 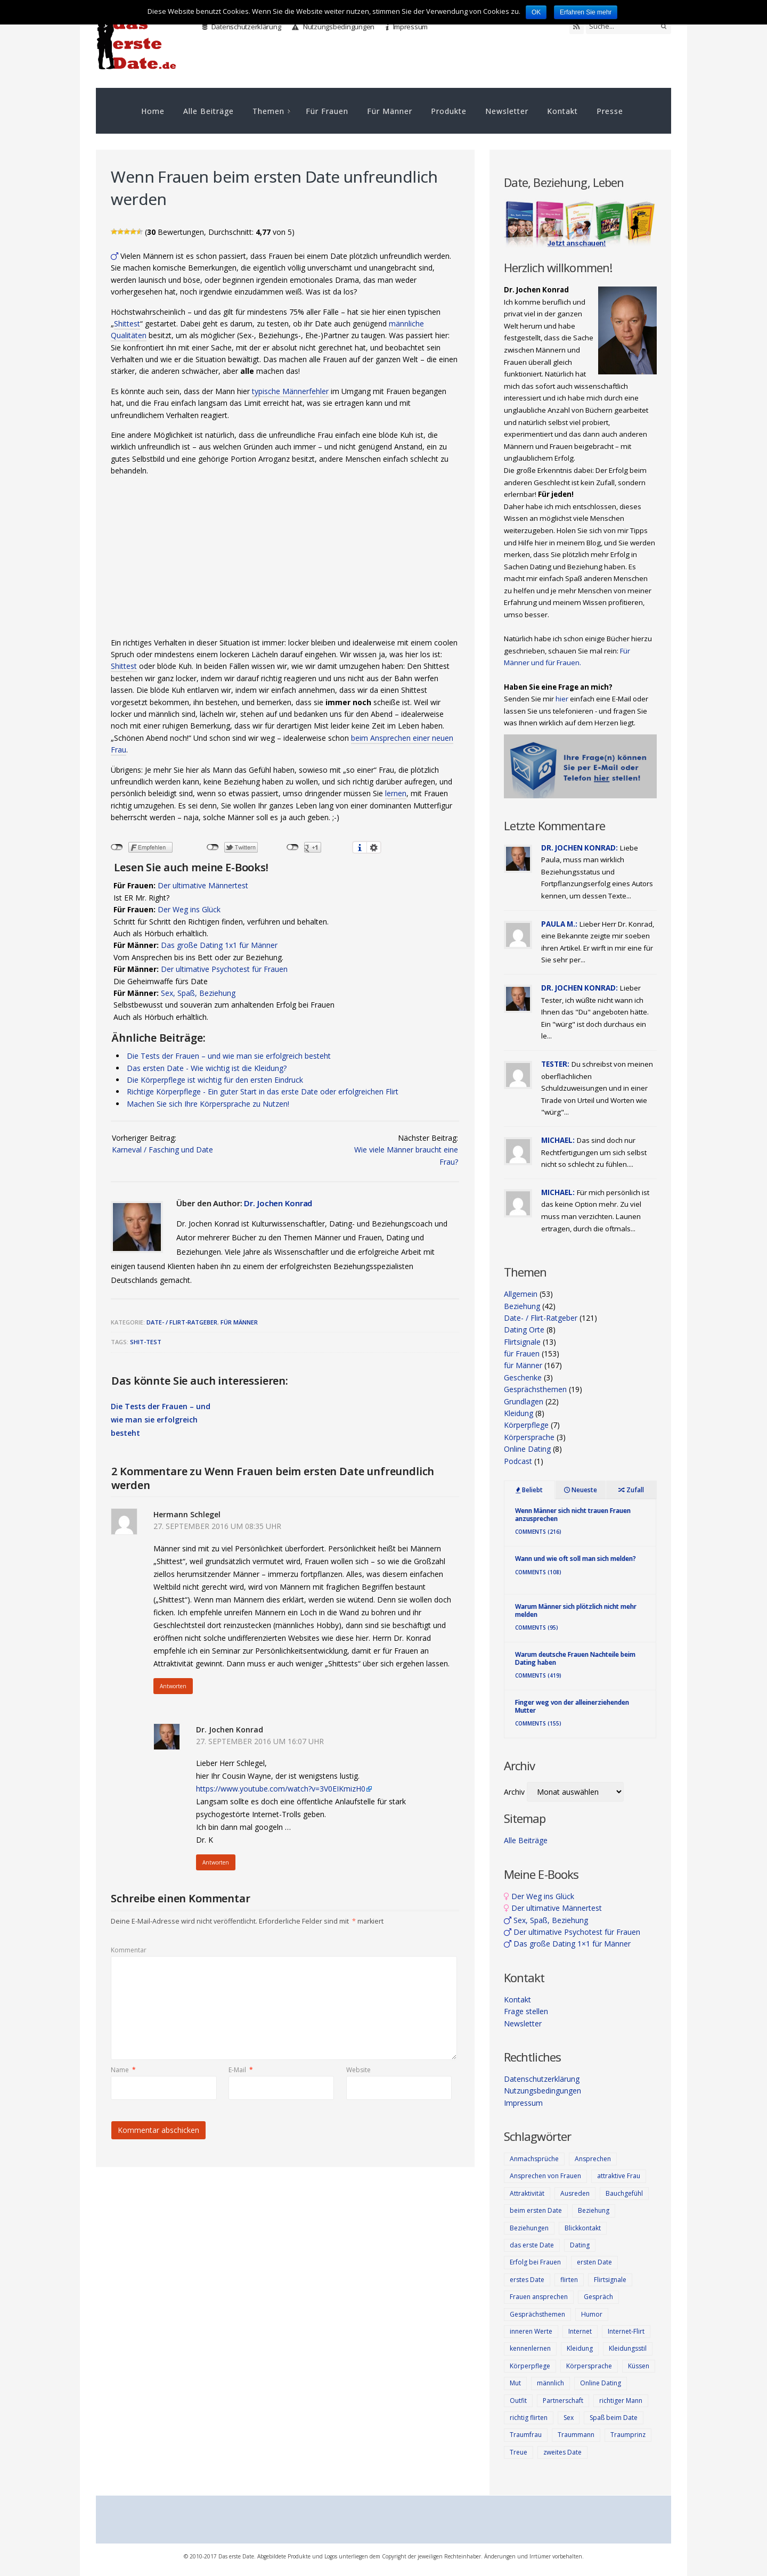 What do you see at coordinates (559, 924) in the screenshot?
I see `Paula M.:` at bounding box center [559, 924].